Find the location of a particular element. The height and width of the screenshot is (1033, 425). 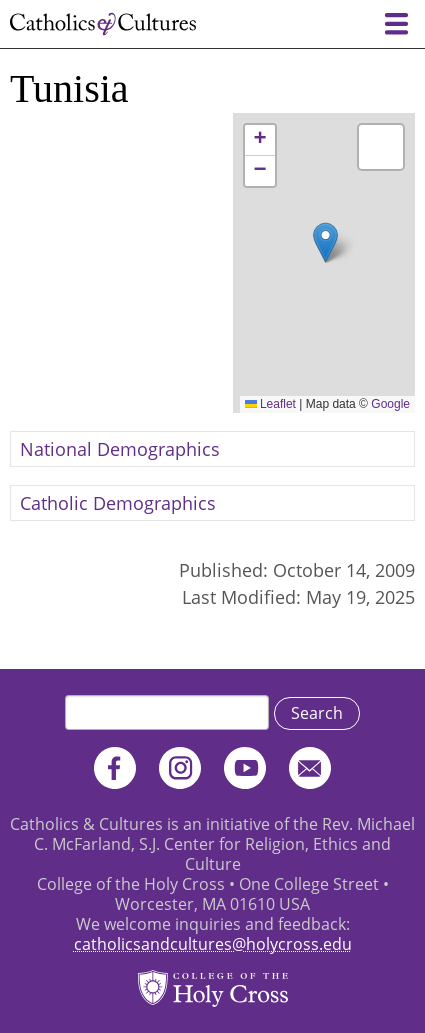

National Demographics [button] is located at coordinates (120, 449).